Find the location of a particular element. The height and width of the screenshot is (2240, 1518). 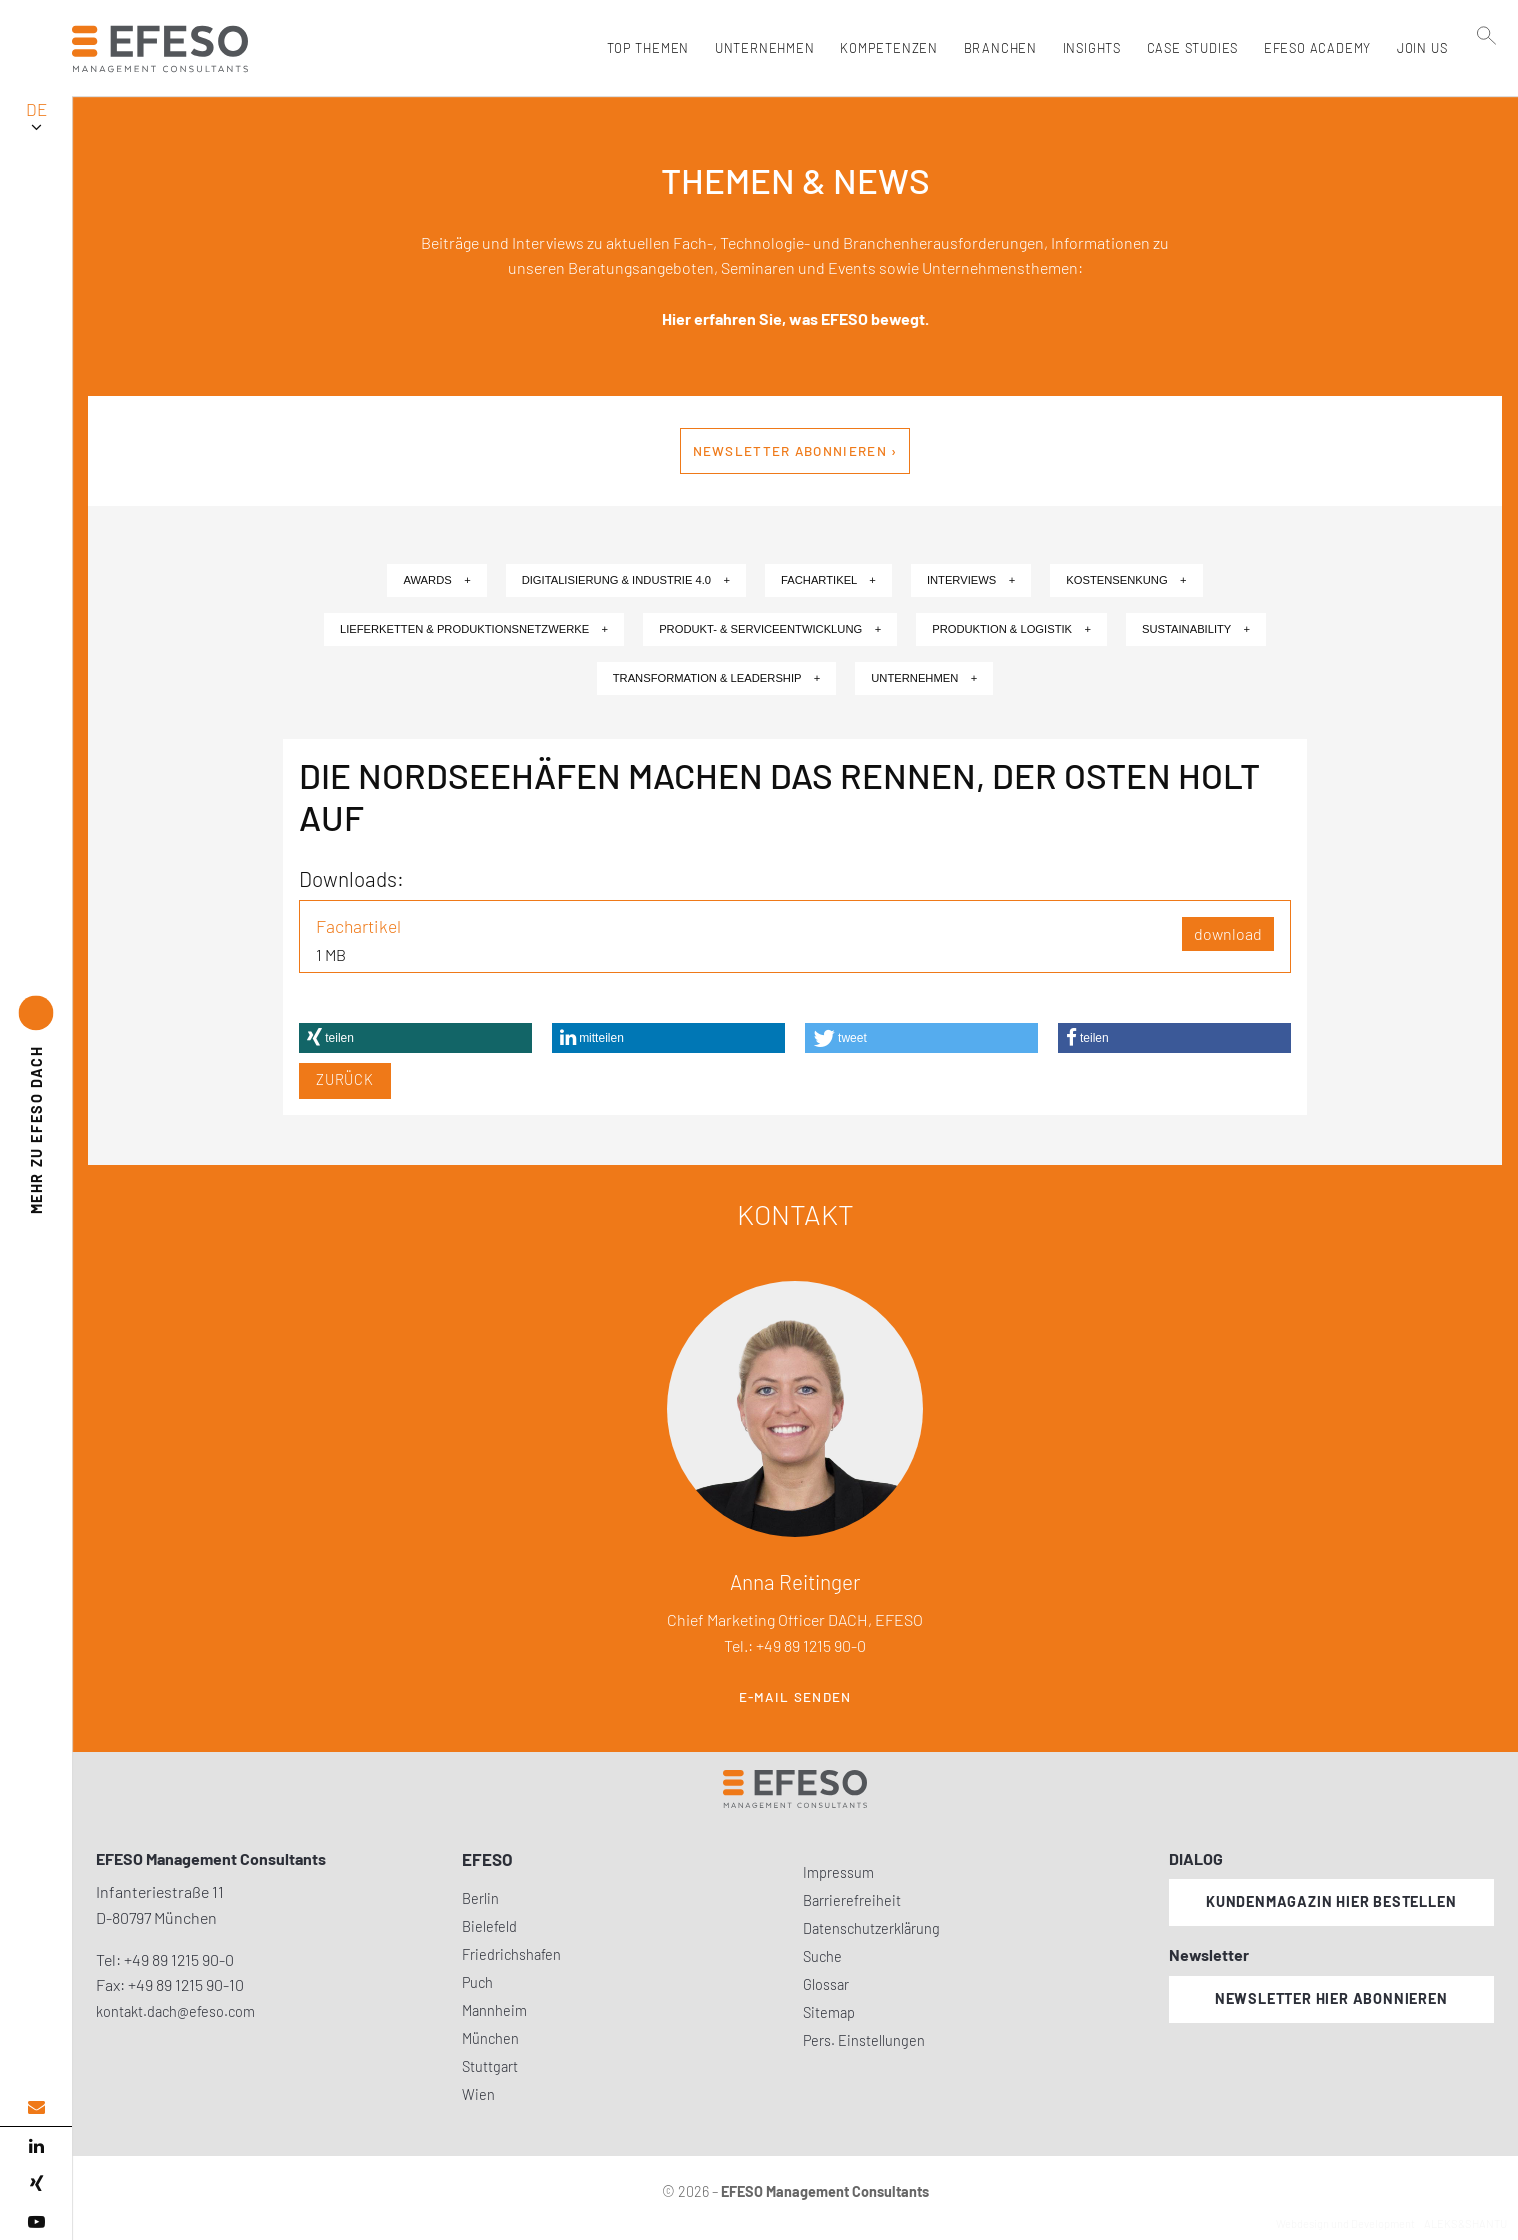

Newsletter abonnieren › is located at coordinates (795, 451).